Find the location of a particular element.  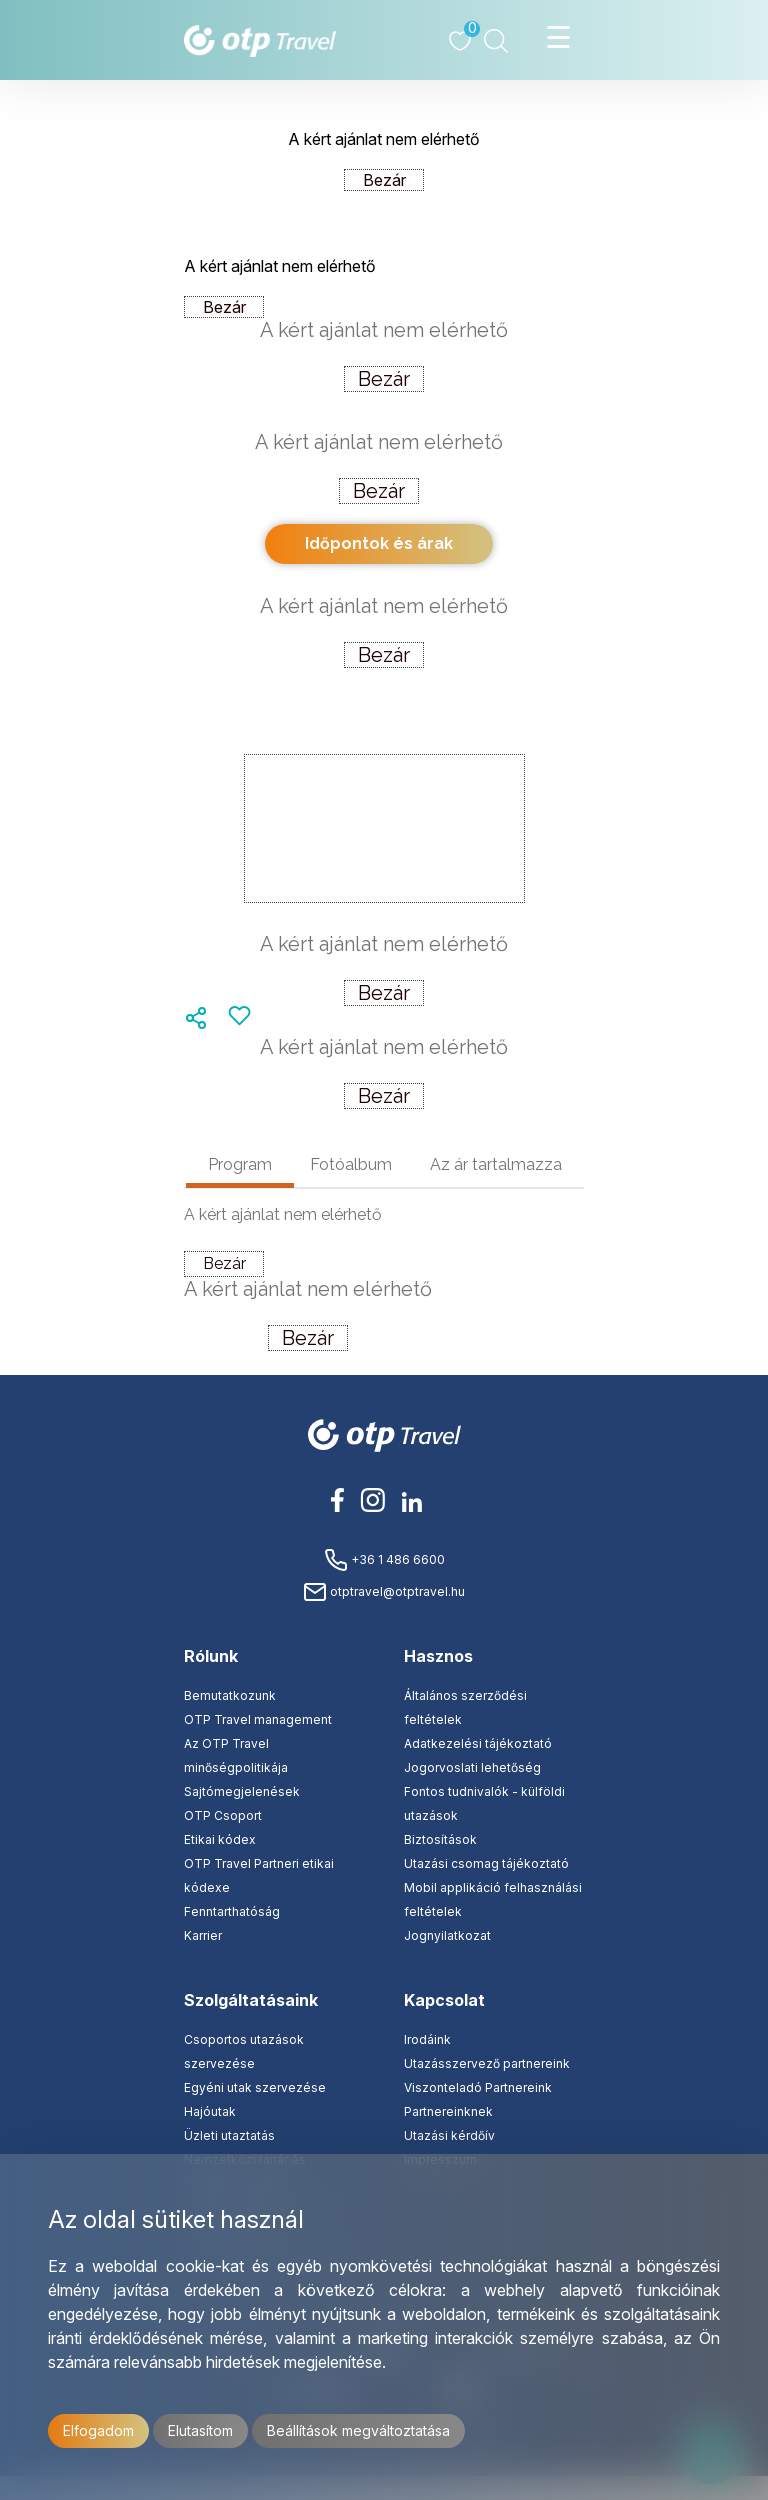

Utazási csomag tájékoztató is located at coordinates (486, 1863).